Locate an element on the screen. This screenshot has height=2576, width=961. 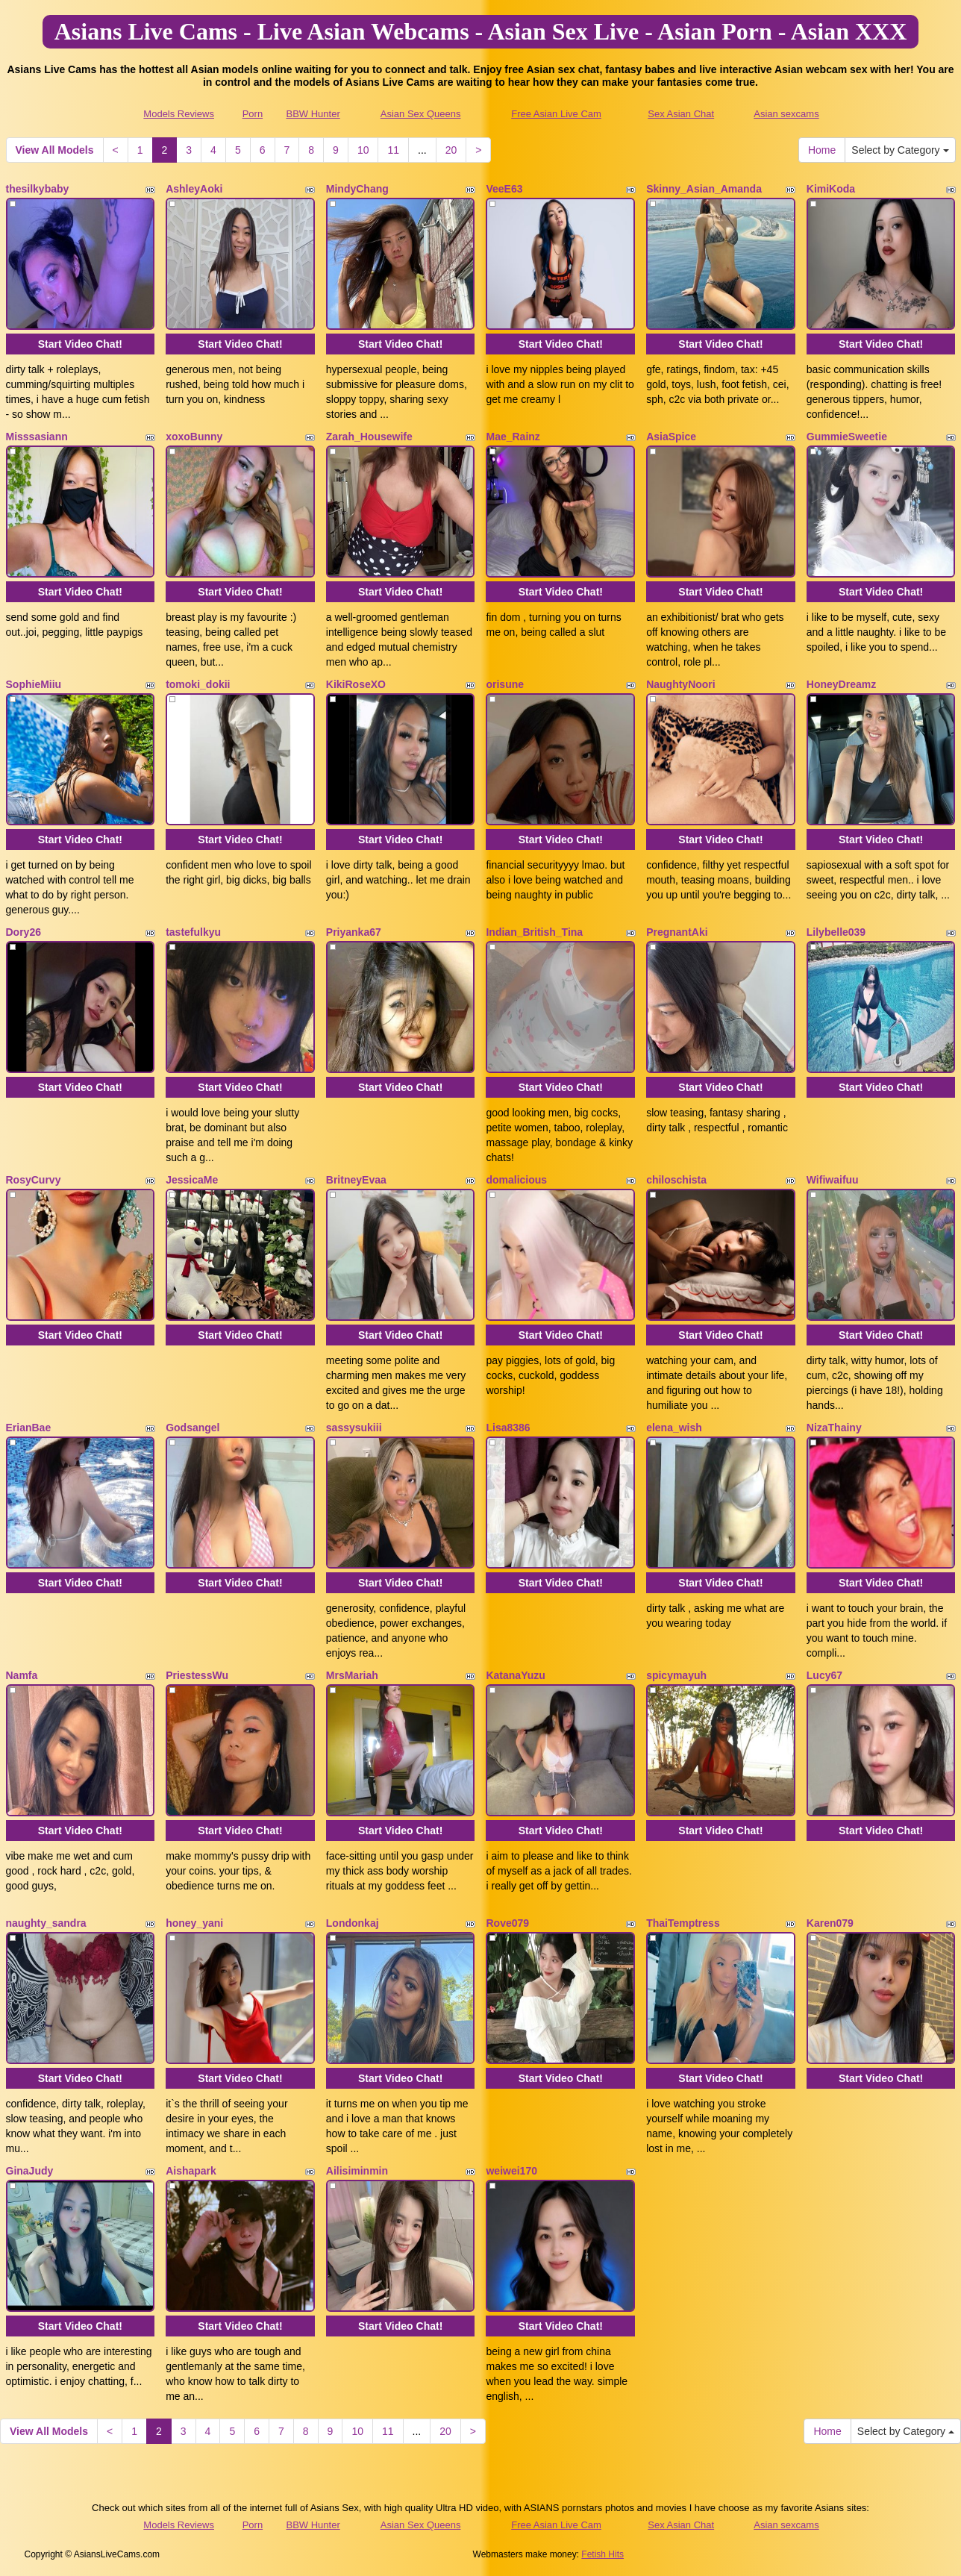
Porn is located at coordinates (252, 113).